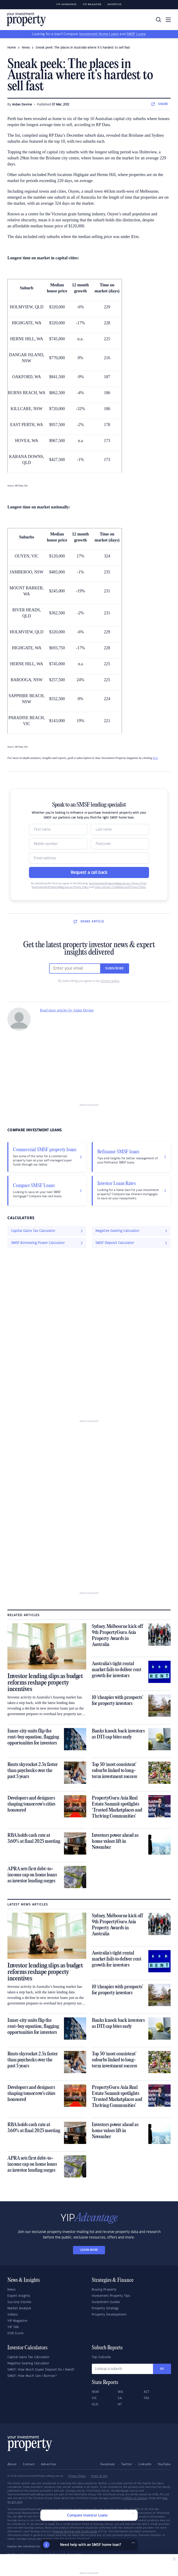 The height and width of the screenshot is (2576, 178). I want to click on Property Development, so click(109, 2314).